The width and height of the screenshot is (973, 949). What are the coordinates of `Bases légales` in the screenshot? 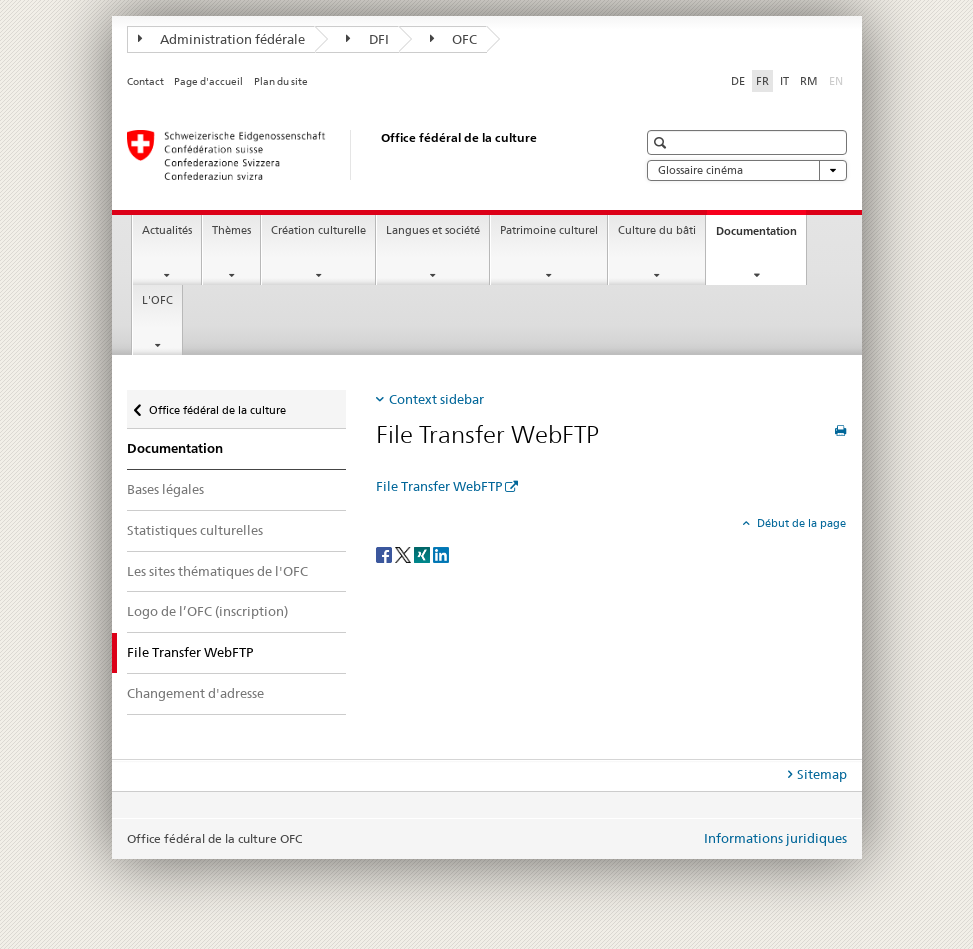 It's located at (165, 489).